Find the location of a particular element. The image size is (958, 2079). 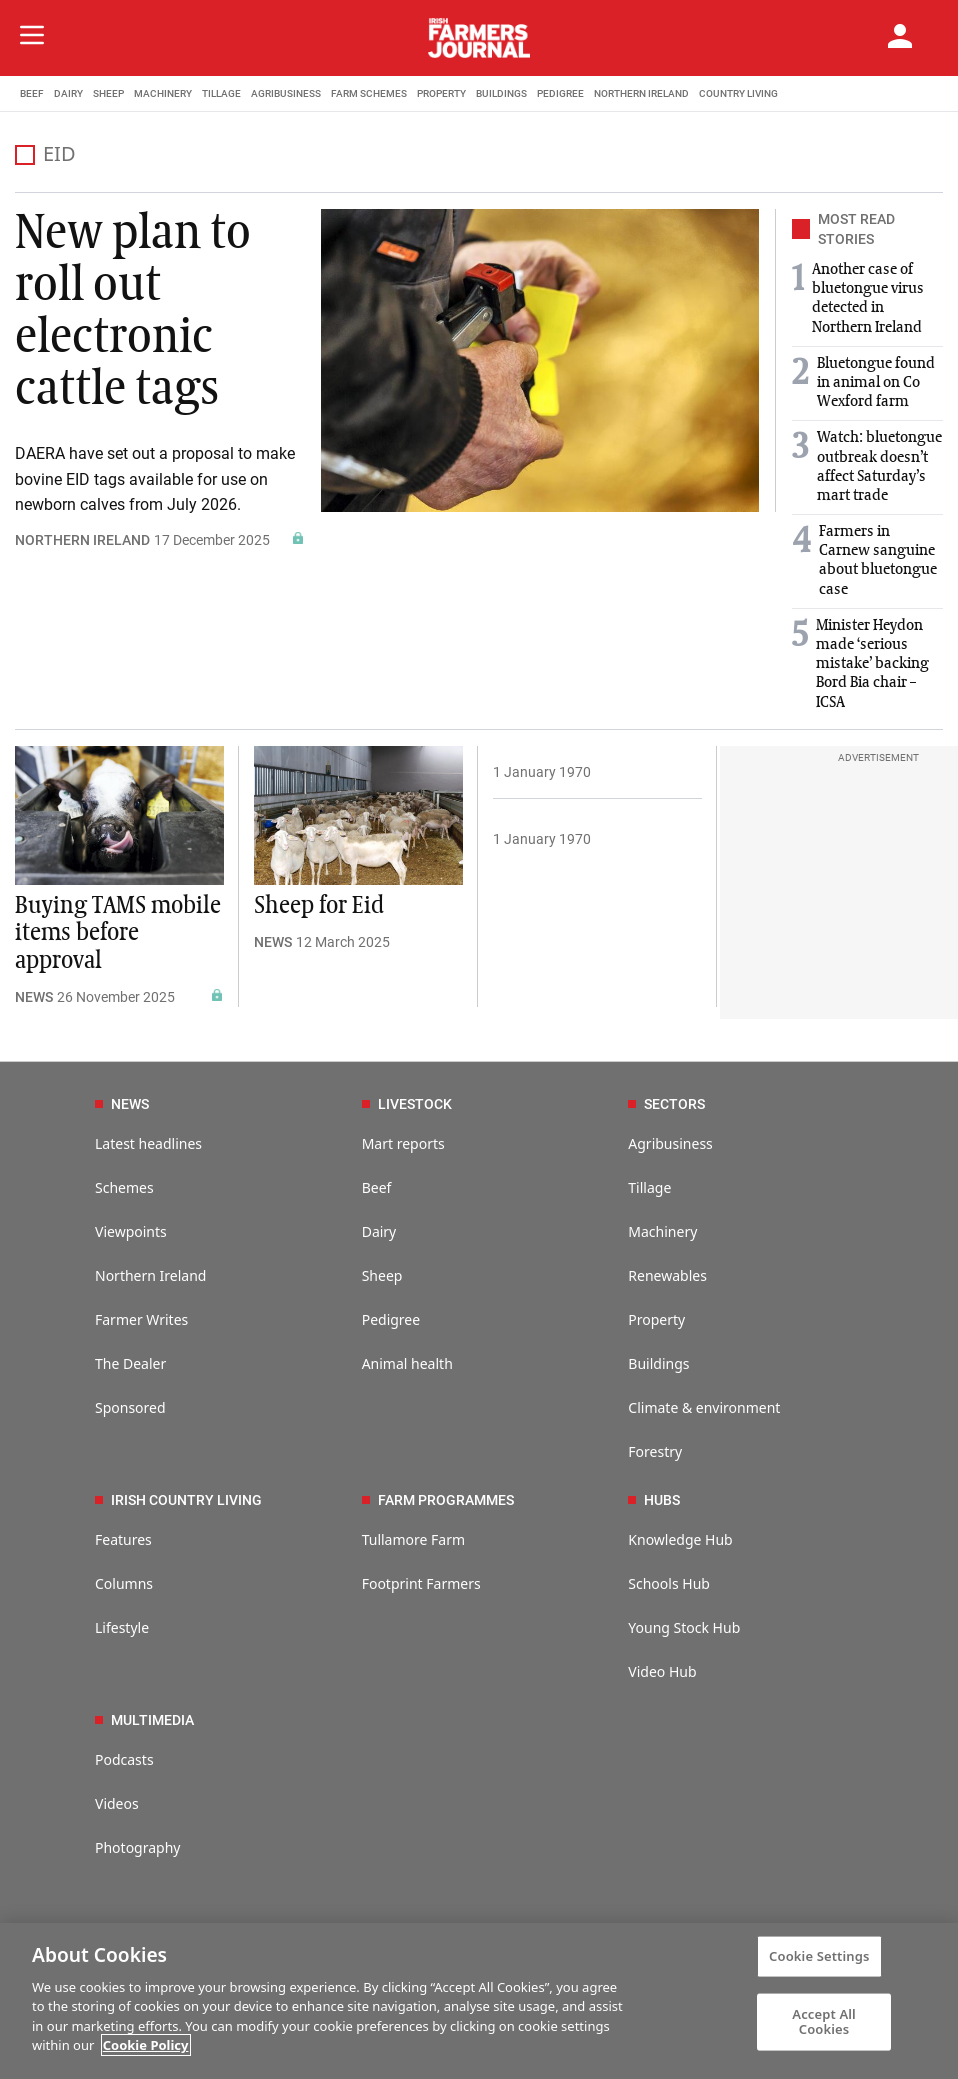

Schemes is located at coordinates (124, 1187).